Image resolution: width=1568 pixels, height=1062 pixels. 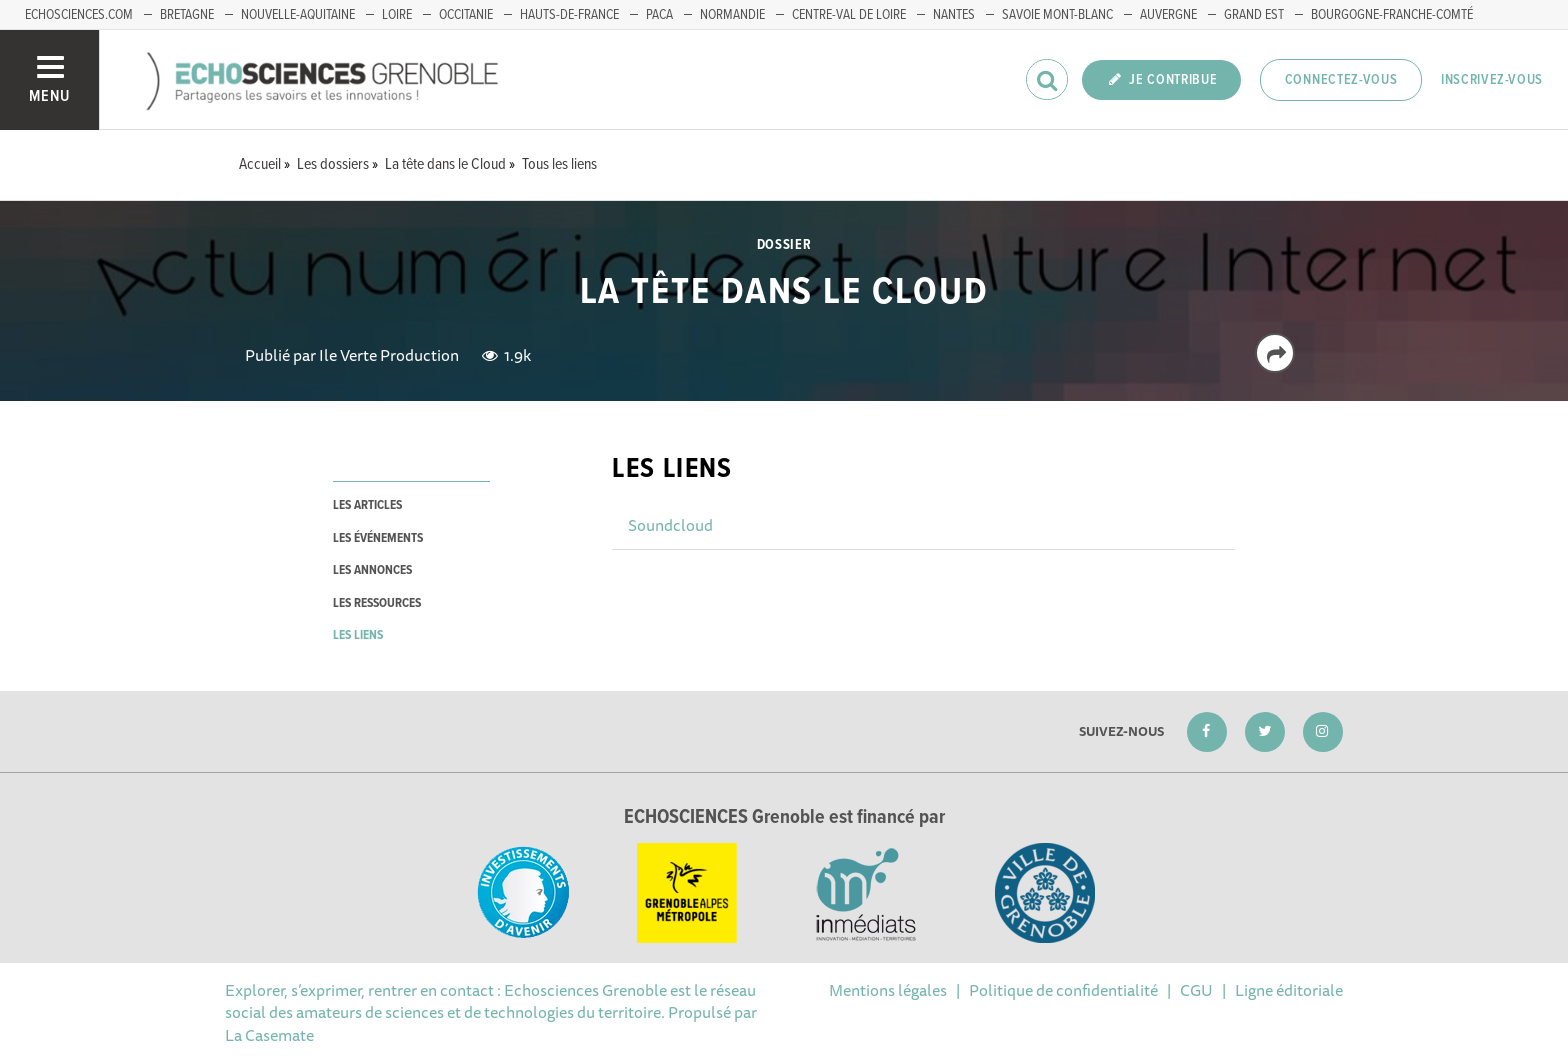 What do you see at coordinates (378, 538) in the screenshot?
I see `les événements` at bounding box center [378, 538].